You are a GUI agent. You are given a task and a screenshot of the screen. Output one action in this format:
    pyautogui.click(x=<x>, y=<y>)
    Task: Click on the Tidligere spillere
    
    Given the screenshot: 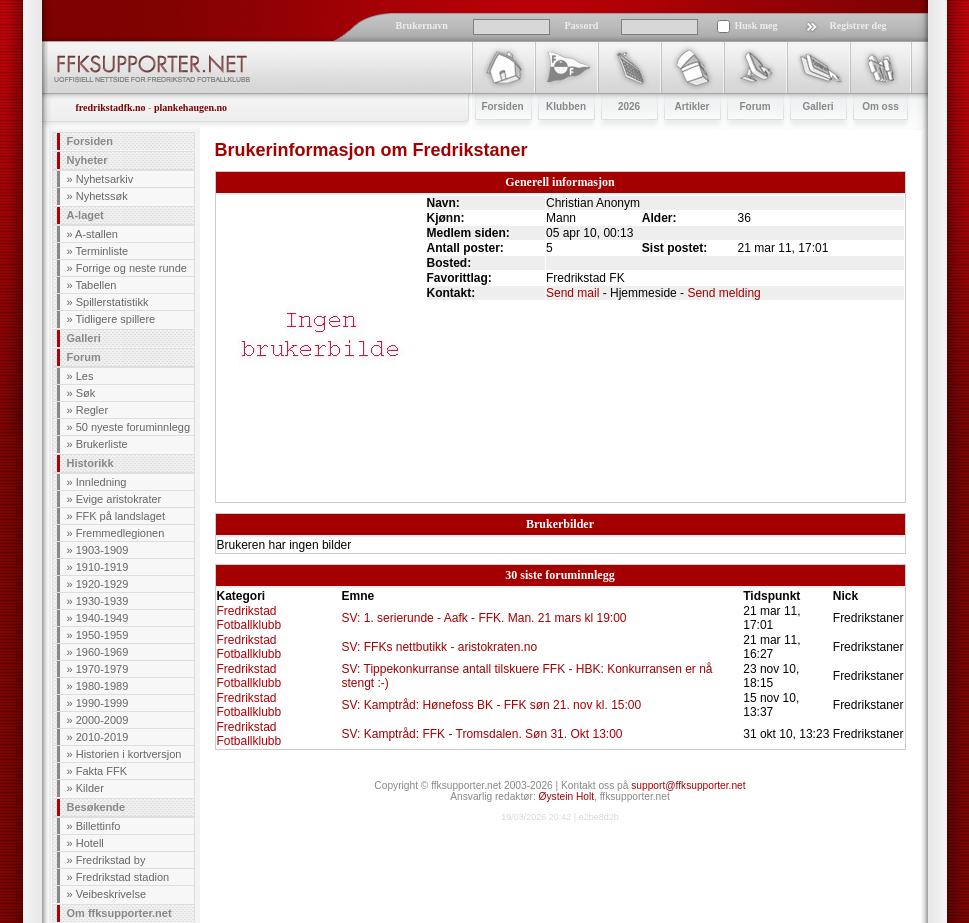 What is the action you would take?
    pyautogui.click(x=115, y=319)
    